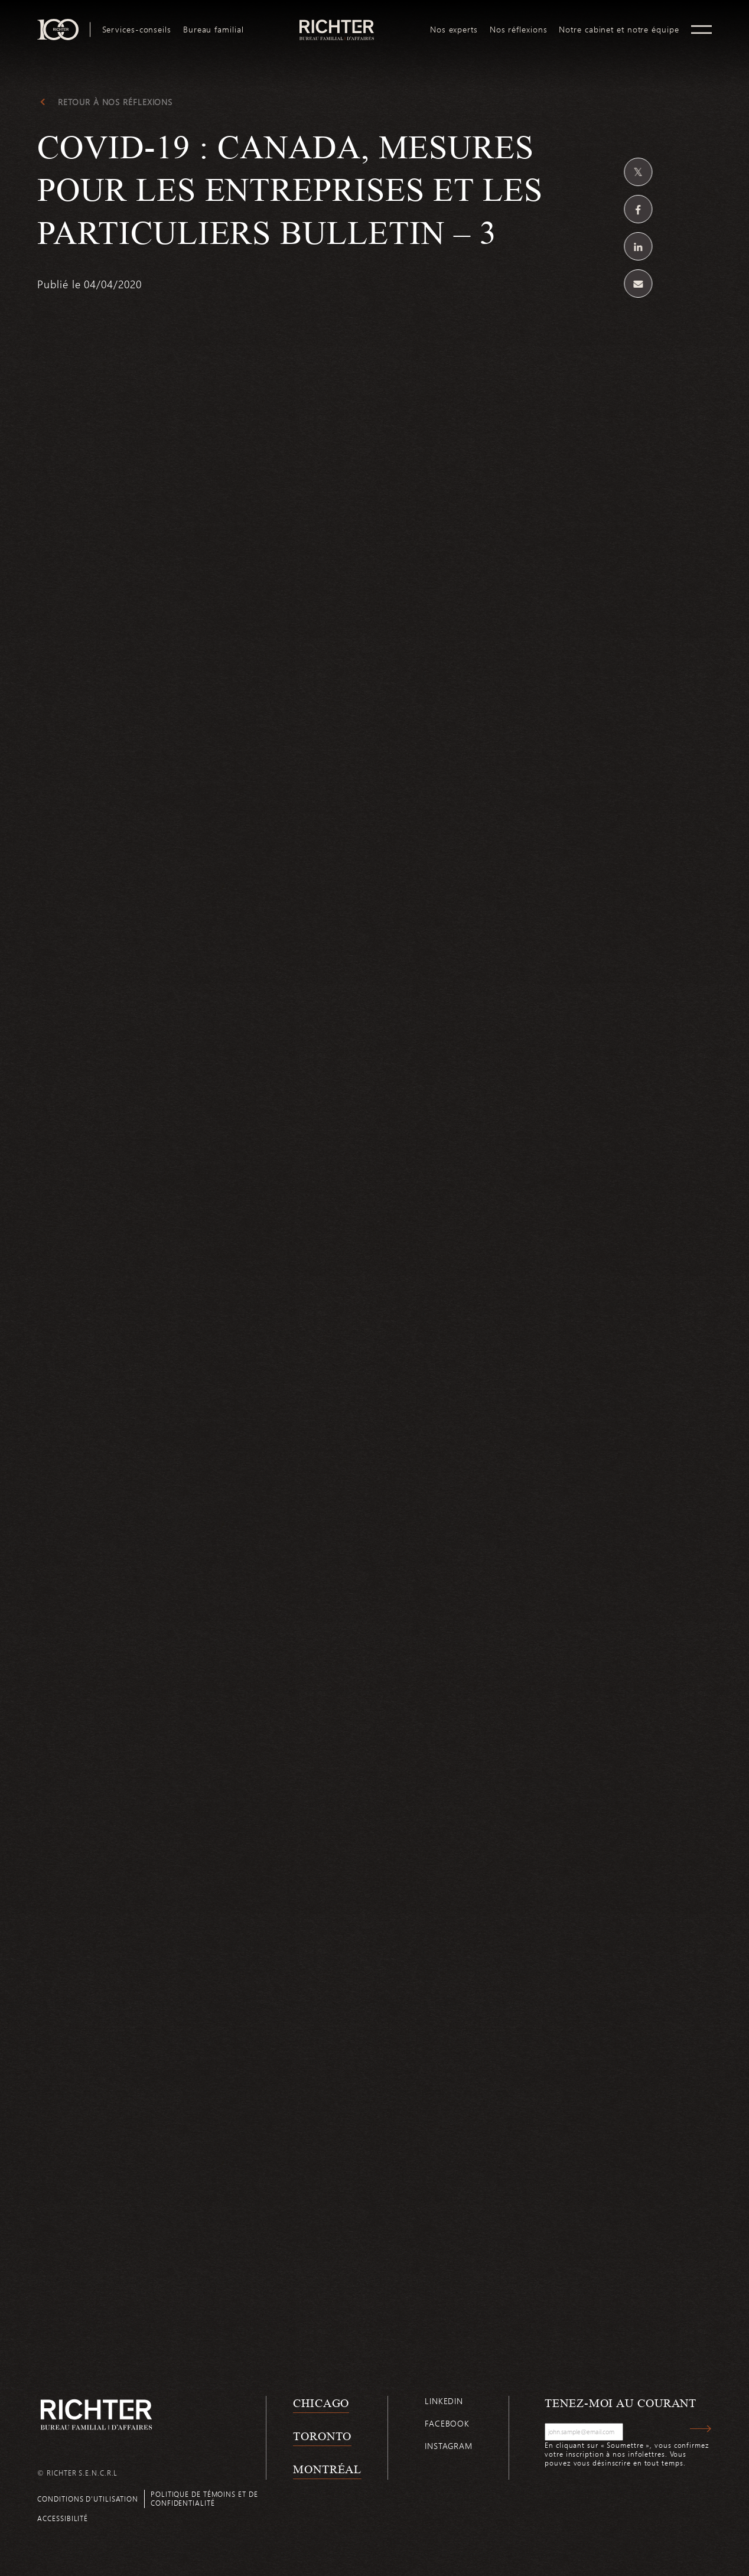 The image size is (749, 2576). I want to click on [Partagez sur Facebook], so click(638, 209).